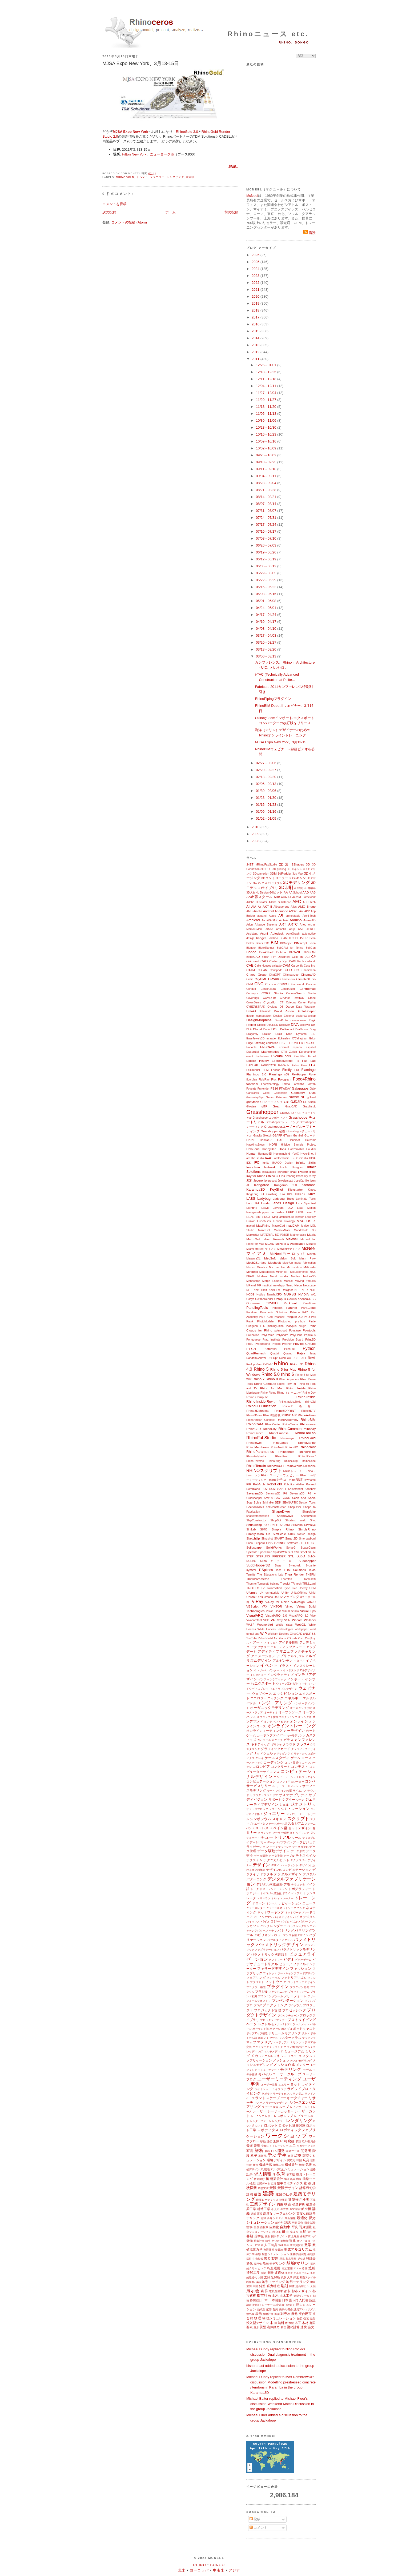 This screenshot has width=418, height=2576. Describe the element at coordinates (281, 952) in the screenshot. I see `Botcha` at that location.